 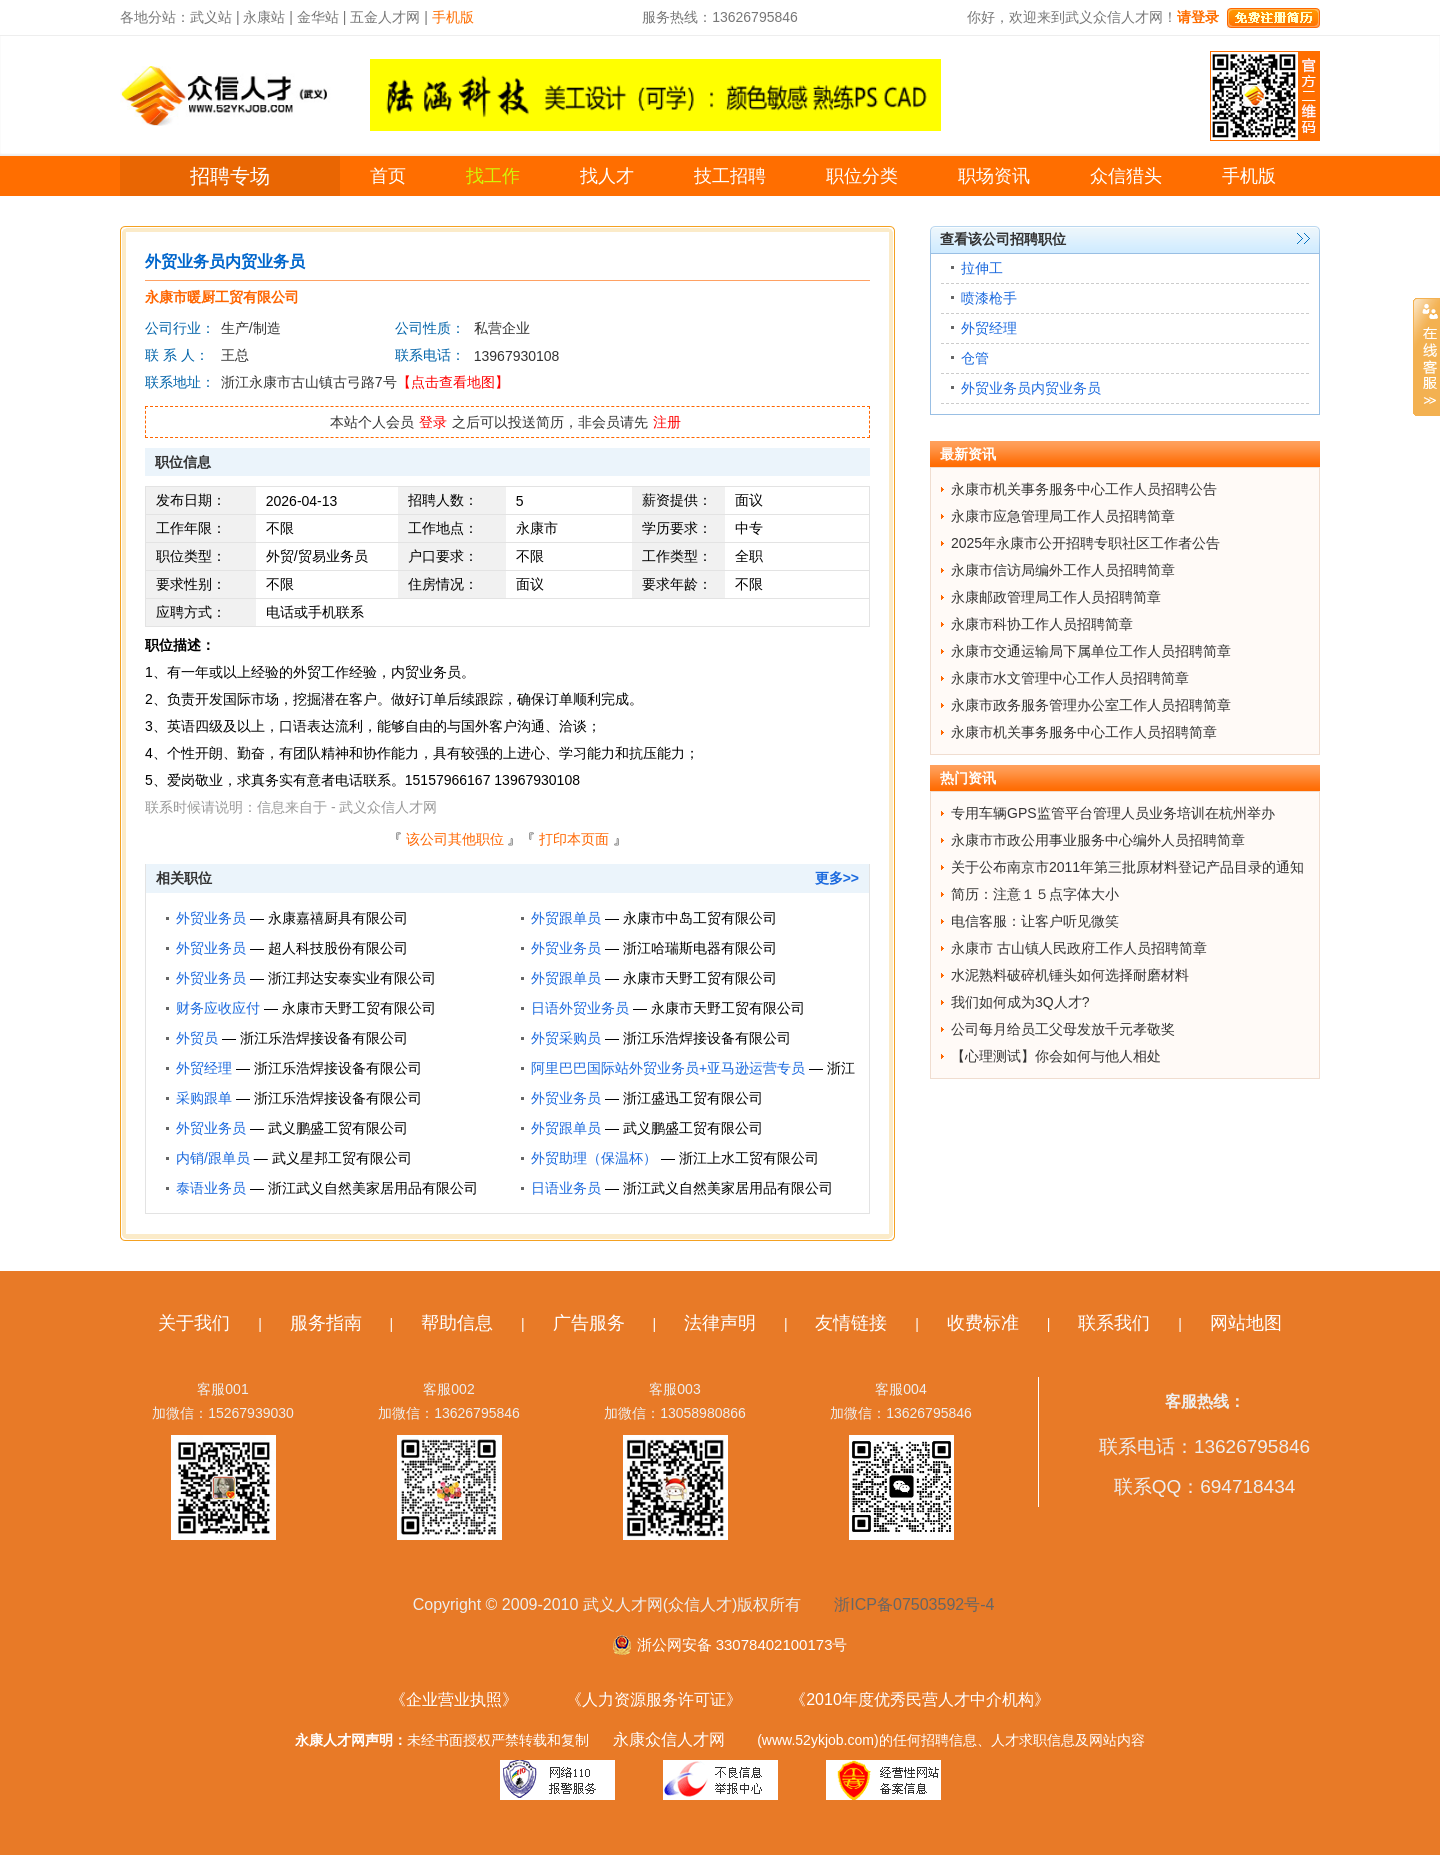 I want to click on 内销/跟单员, so click(x=213, y=1158).